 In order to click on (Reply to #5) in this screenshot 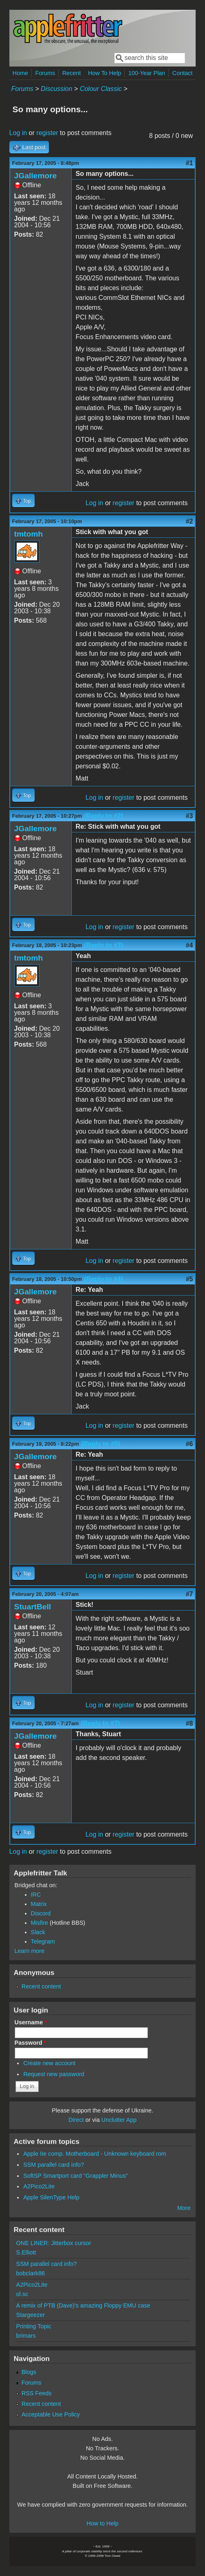, I will do `click(100, 1443)`.